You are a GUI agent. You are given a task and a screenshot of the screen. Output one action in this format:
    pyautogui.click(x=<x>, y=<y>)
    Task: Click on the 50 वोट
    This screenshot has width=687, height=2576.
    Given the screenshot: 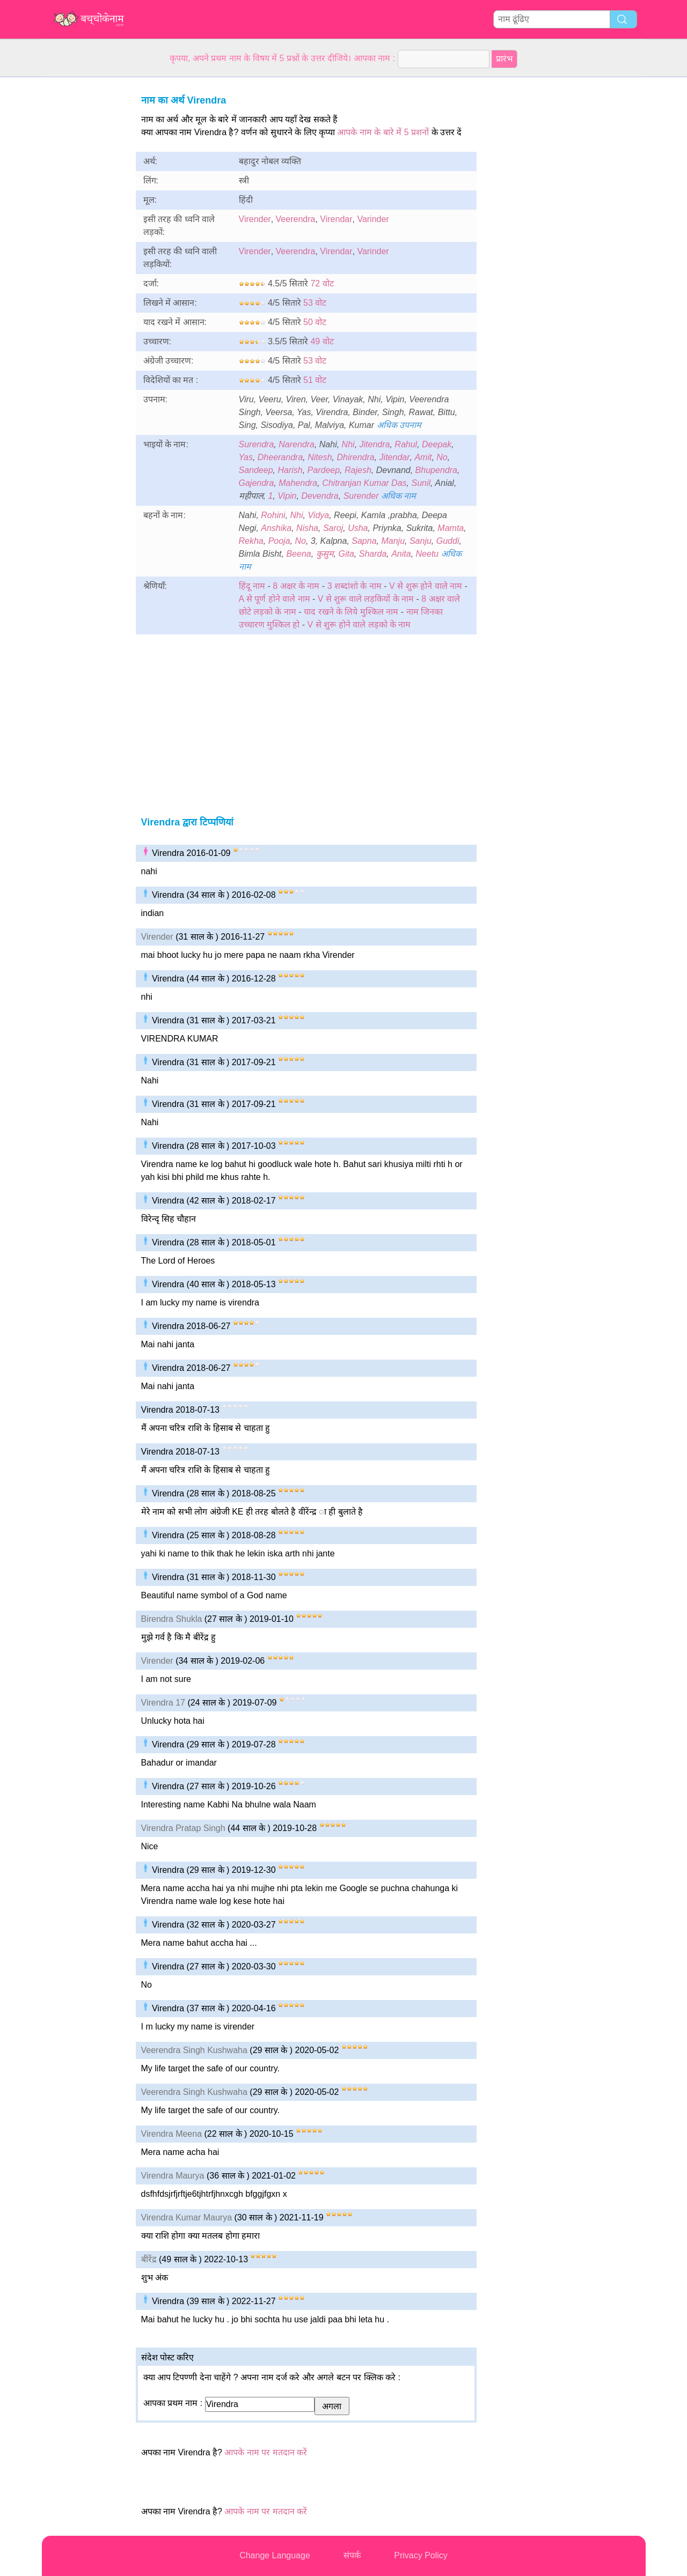 What is the action you would take?
    pyautogui.click(x=314, y=322)
    